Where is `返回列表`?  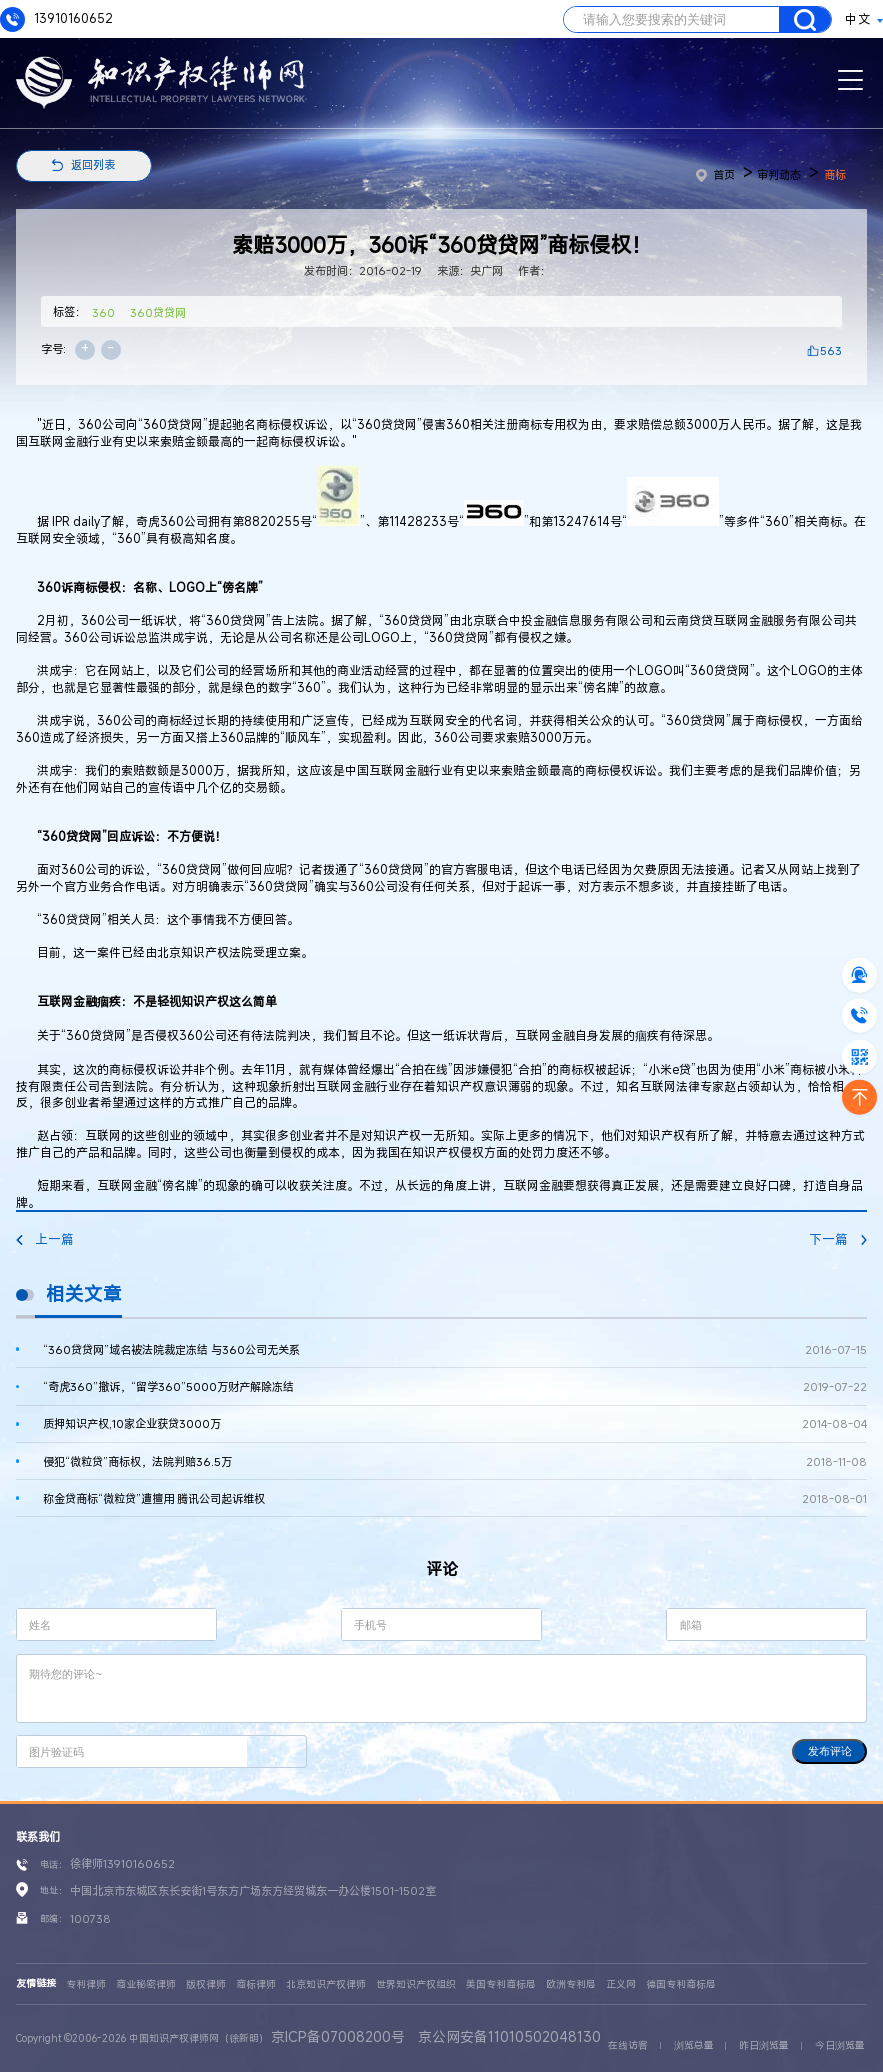 返回列表 is located at coordinates (93, 164).